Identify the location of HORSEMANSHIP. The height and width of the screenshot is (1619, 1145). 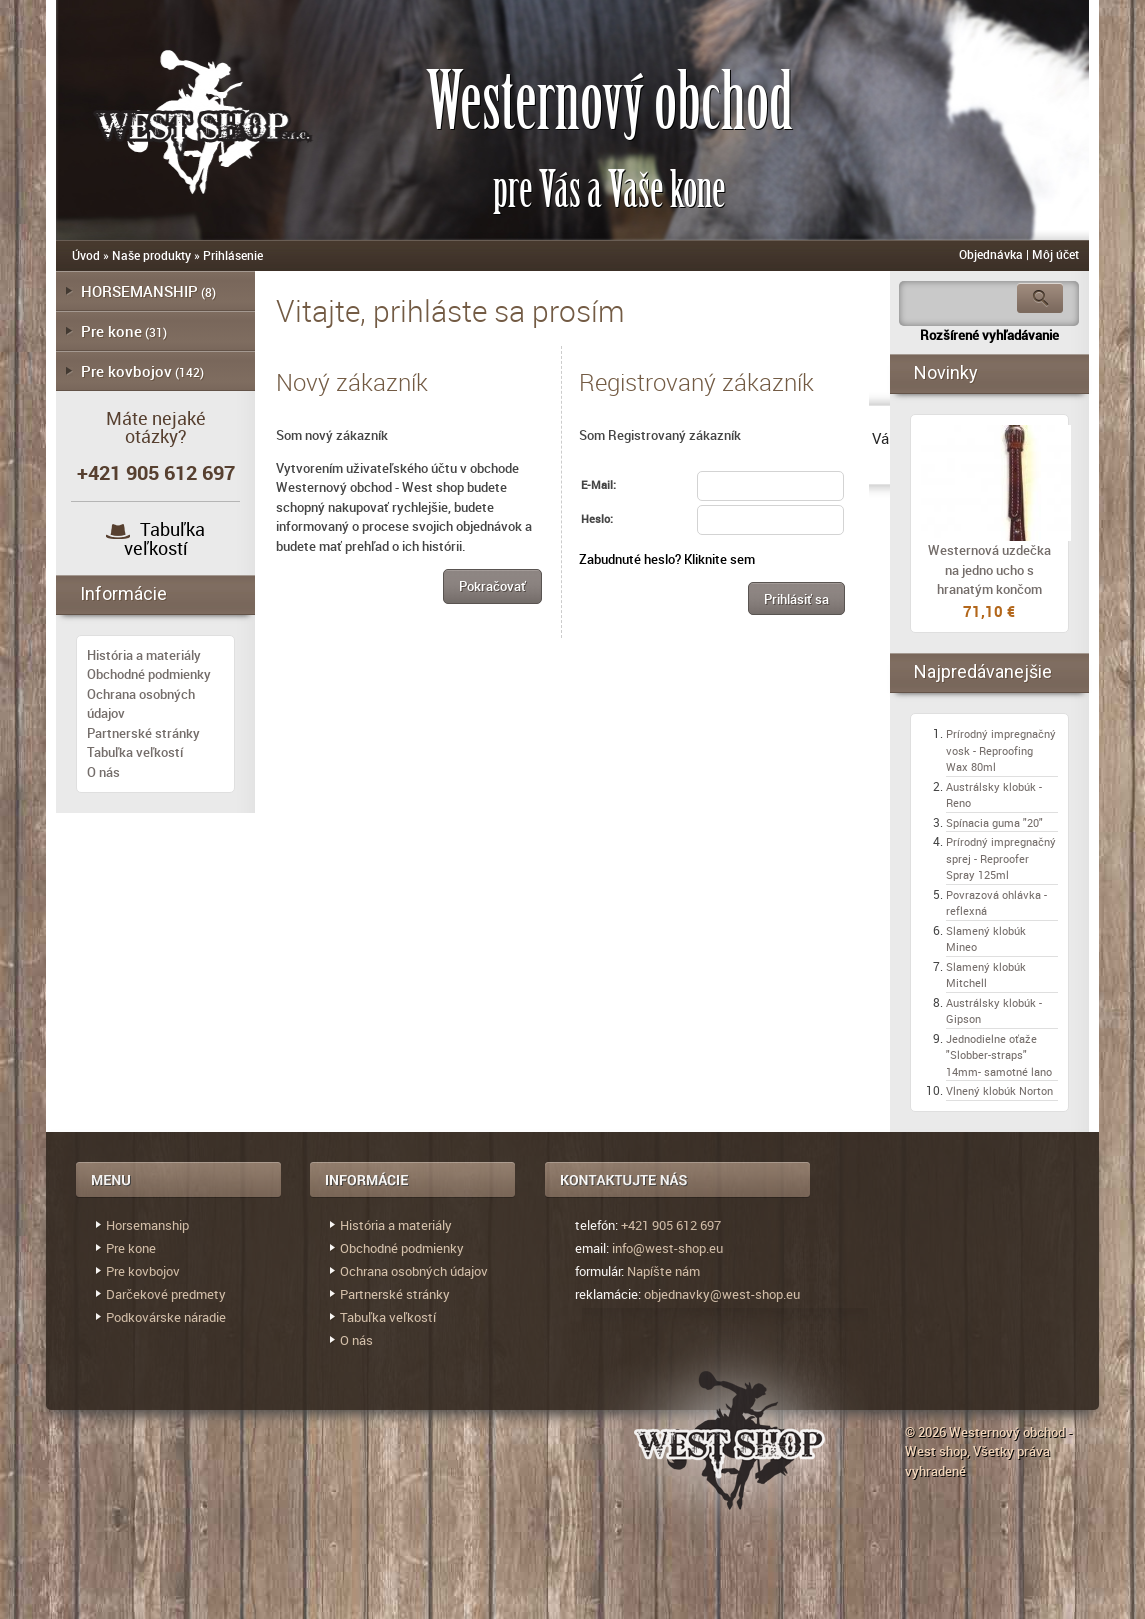
(139, 291).